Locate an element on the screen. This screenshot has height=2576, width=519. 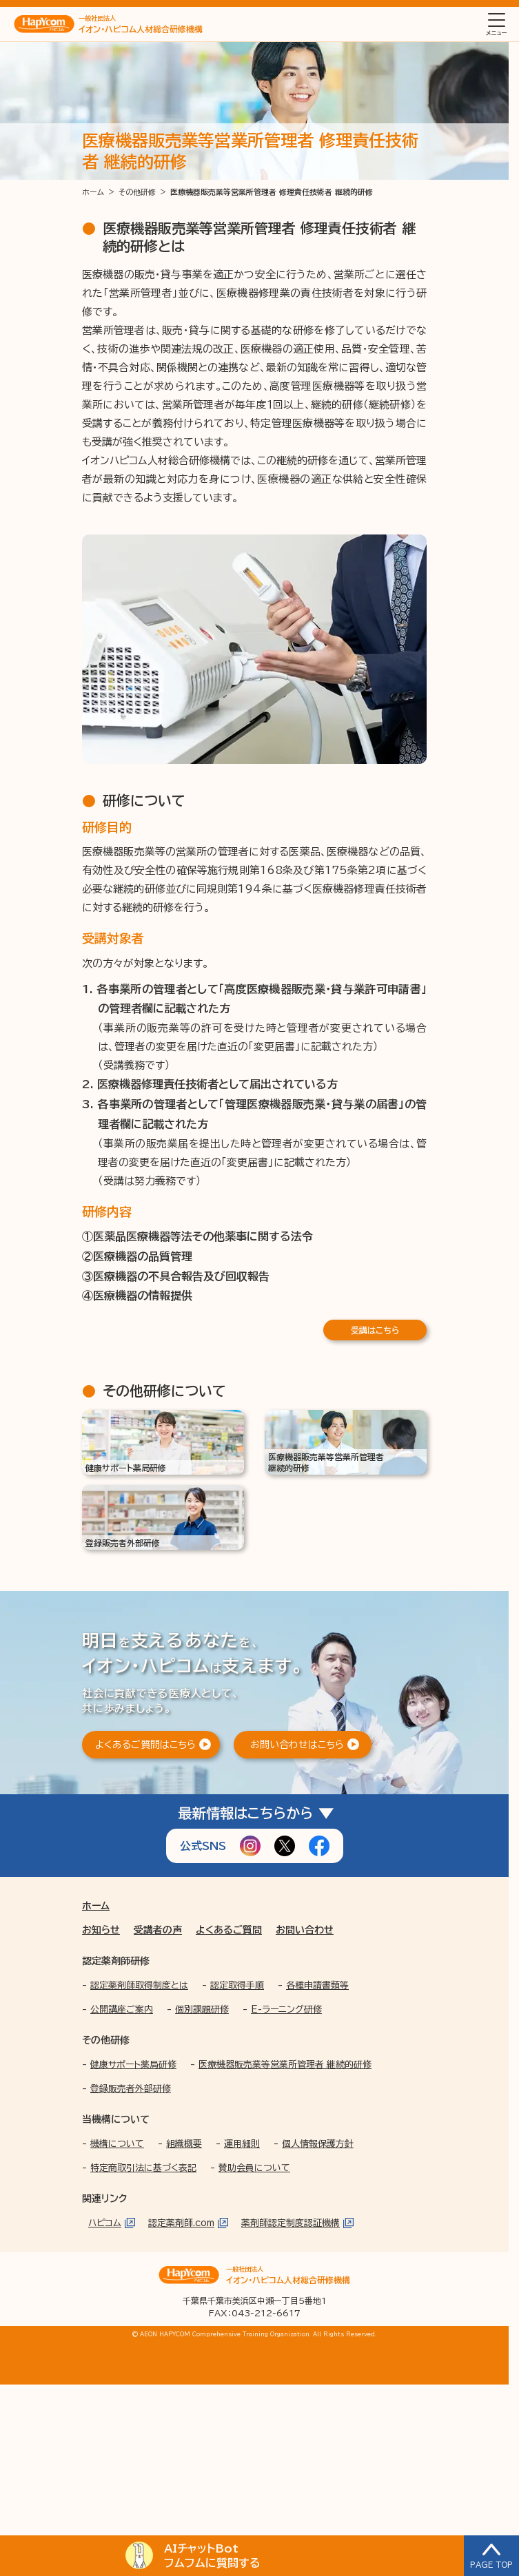
薬剤師認定制度認証機構 is located at coordinates (290, 2223).